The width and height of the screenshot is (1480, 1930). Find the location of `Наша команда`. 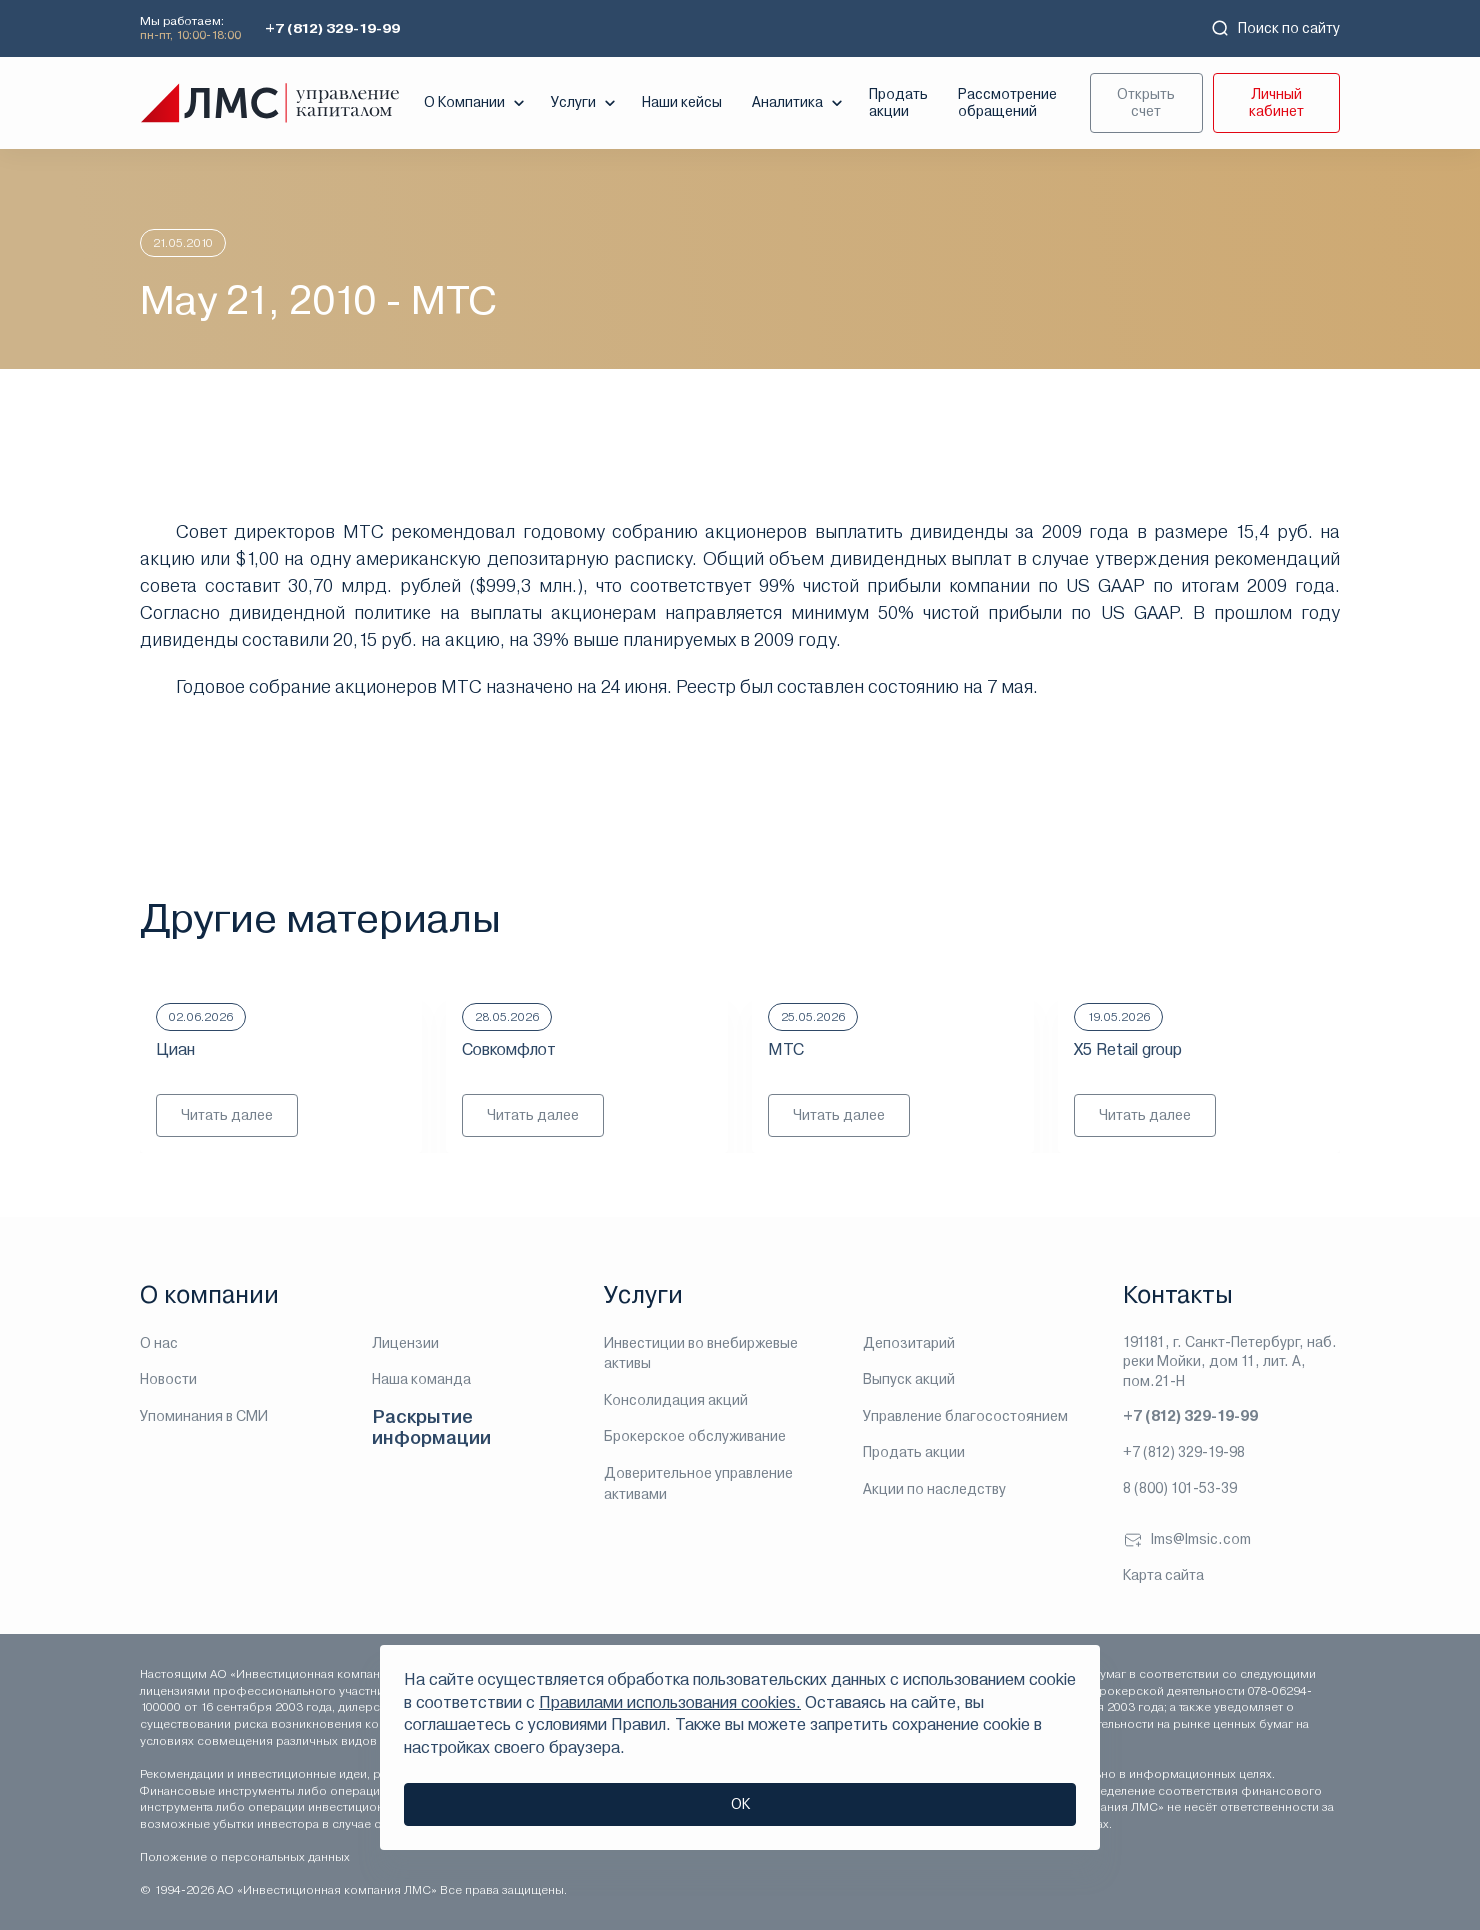

Наша команда is located at coordinates (421, 1379).